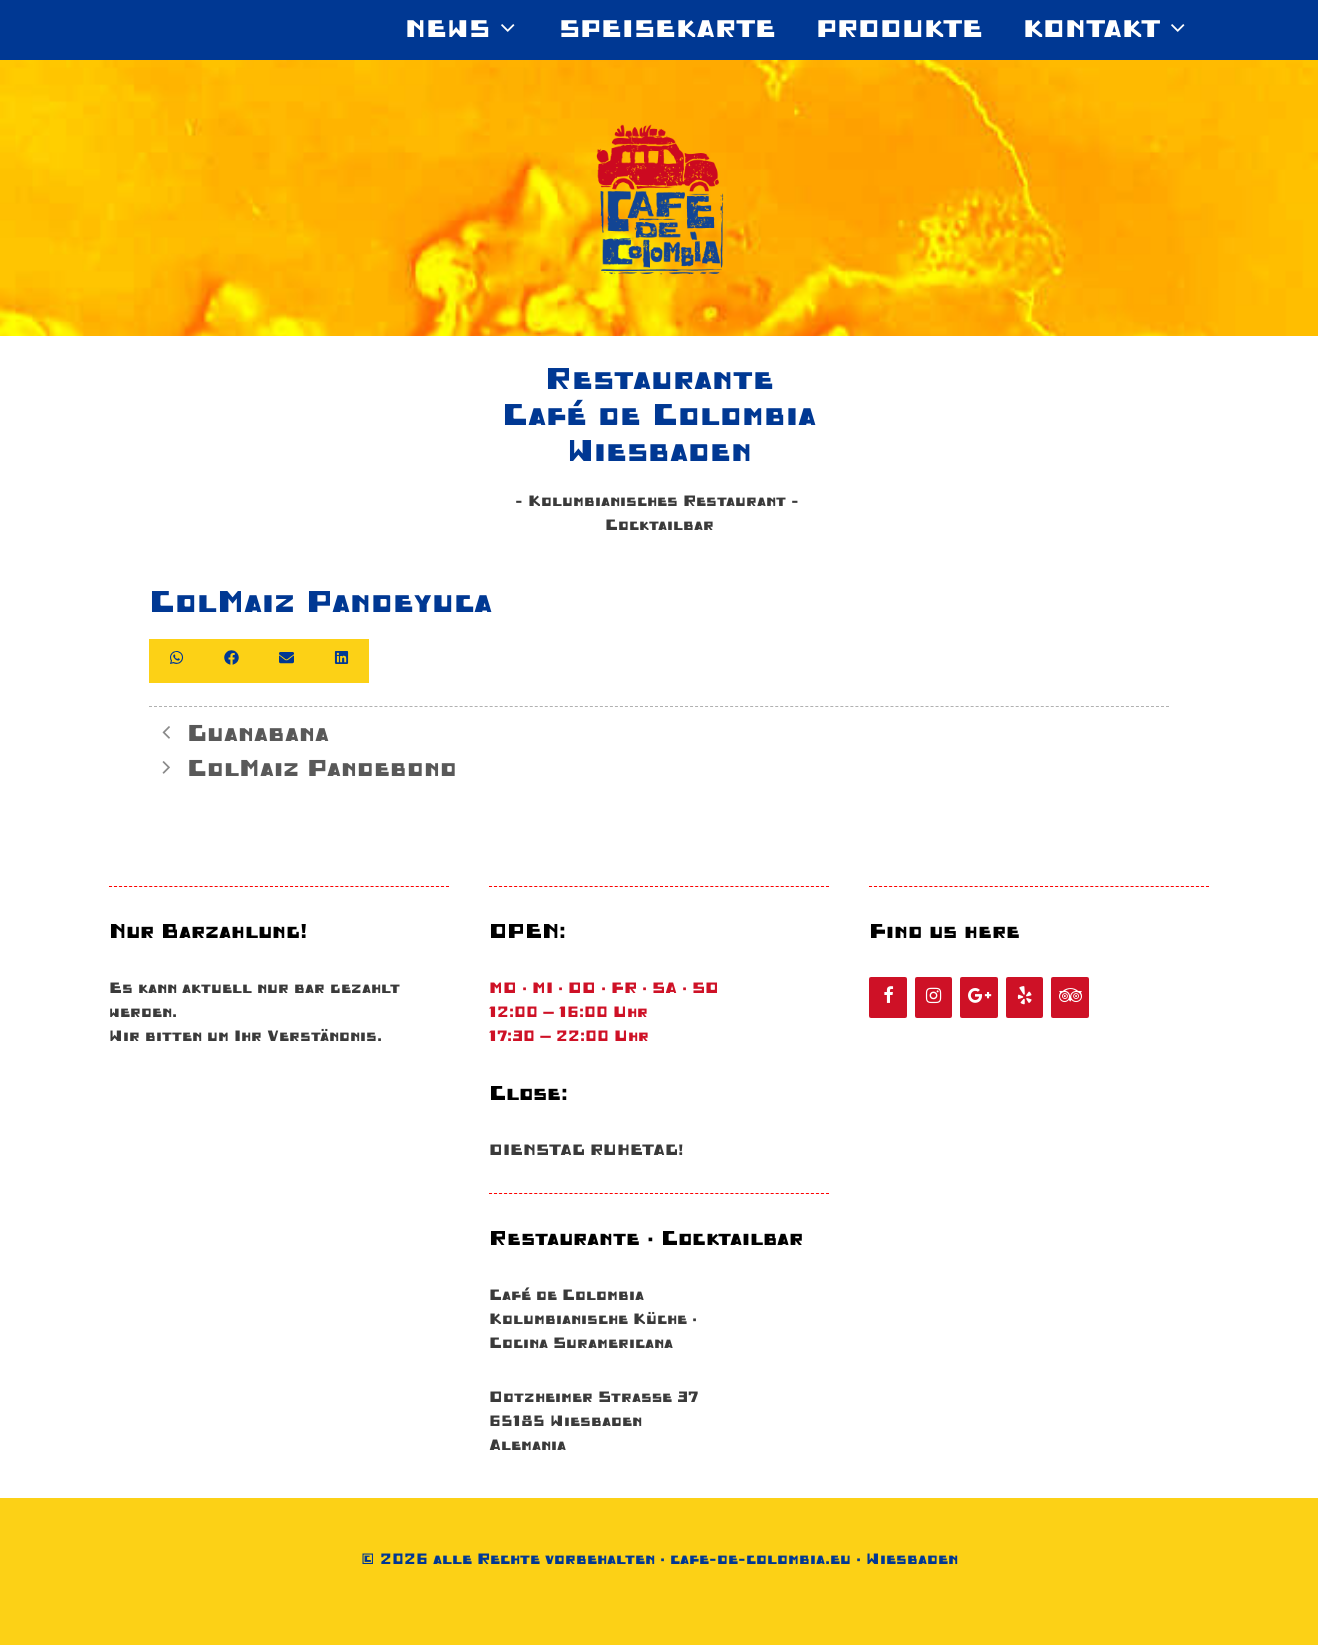 The height and width of the screenshot is (1645, 1318). Describe the element at coordinates (1070, 997) in the screenshot. I see `[Tripadvisor]` at that location.